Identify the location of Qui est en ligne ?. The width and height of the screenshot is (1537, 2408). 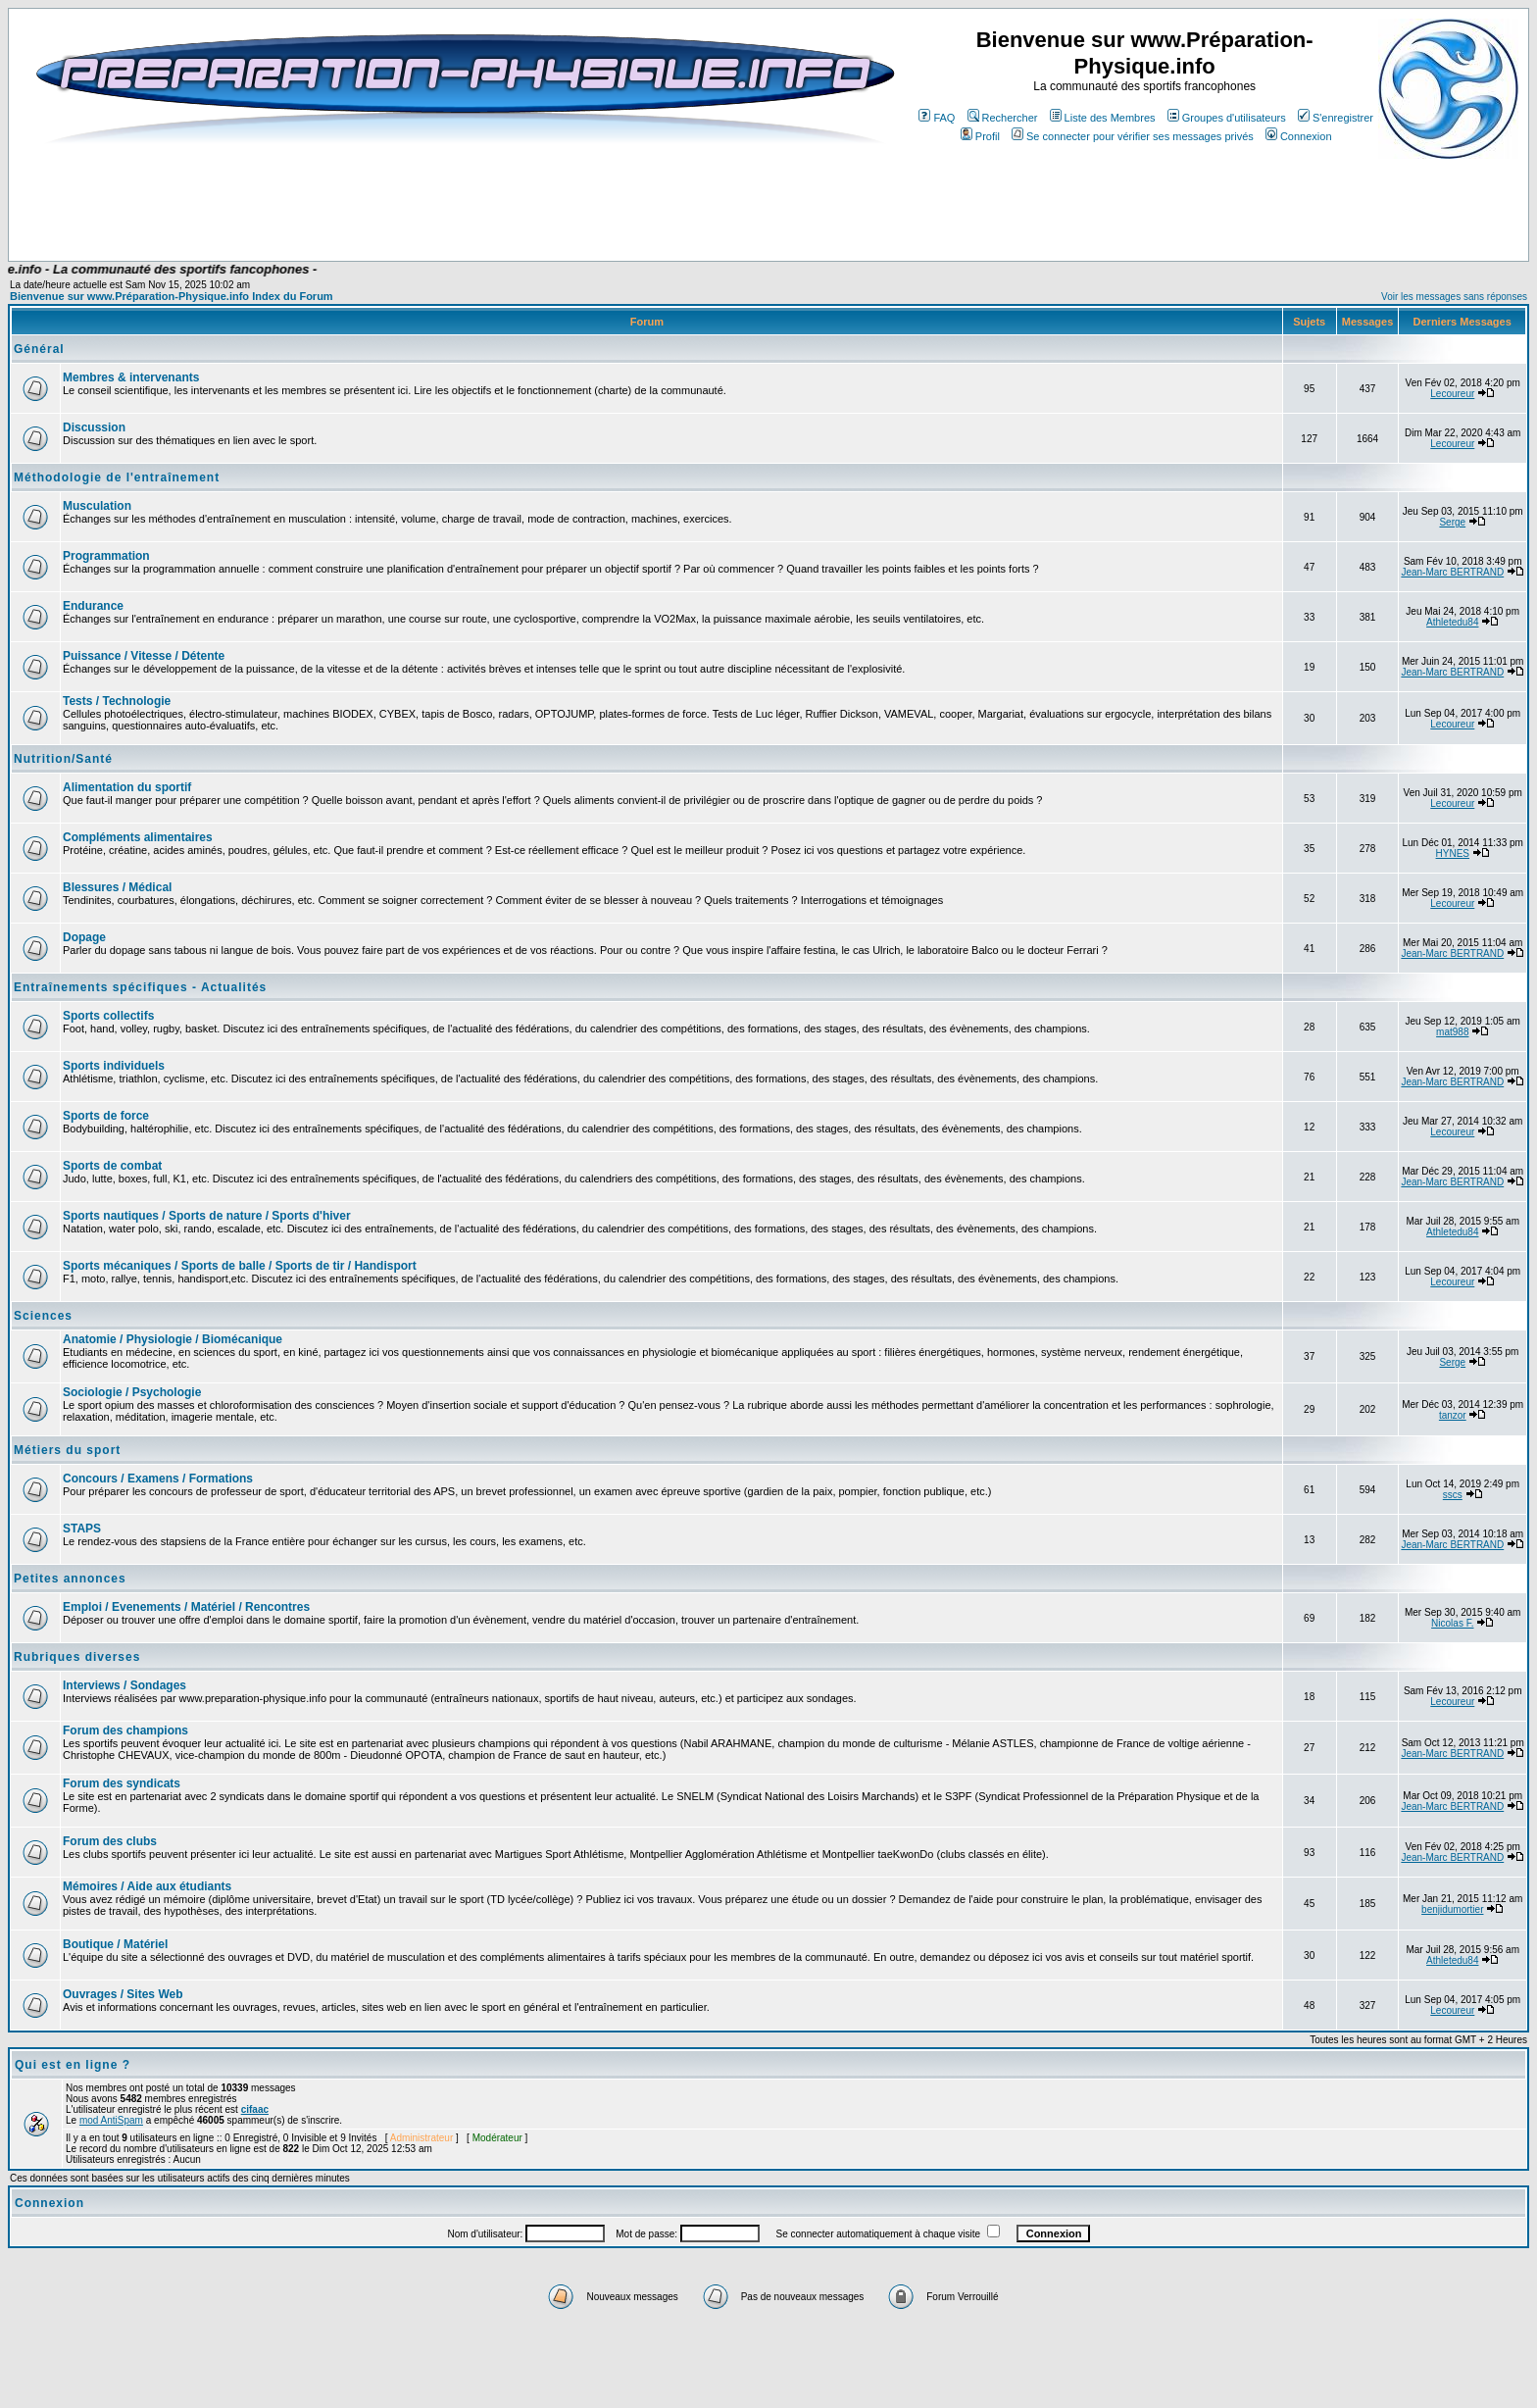
(72, 2065).